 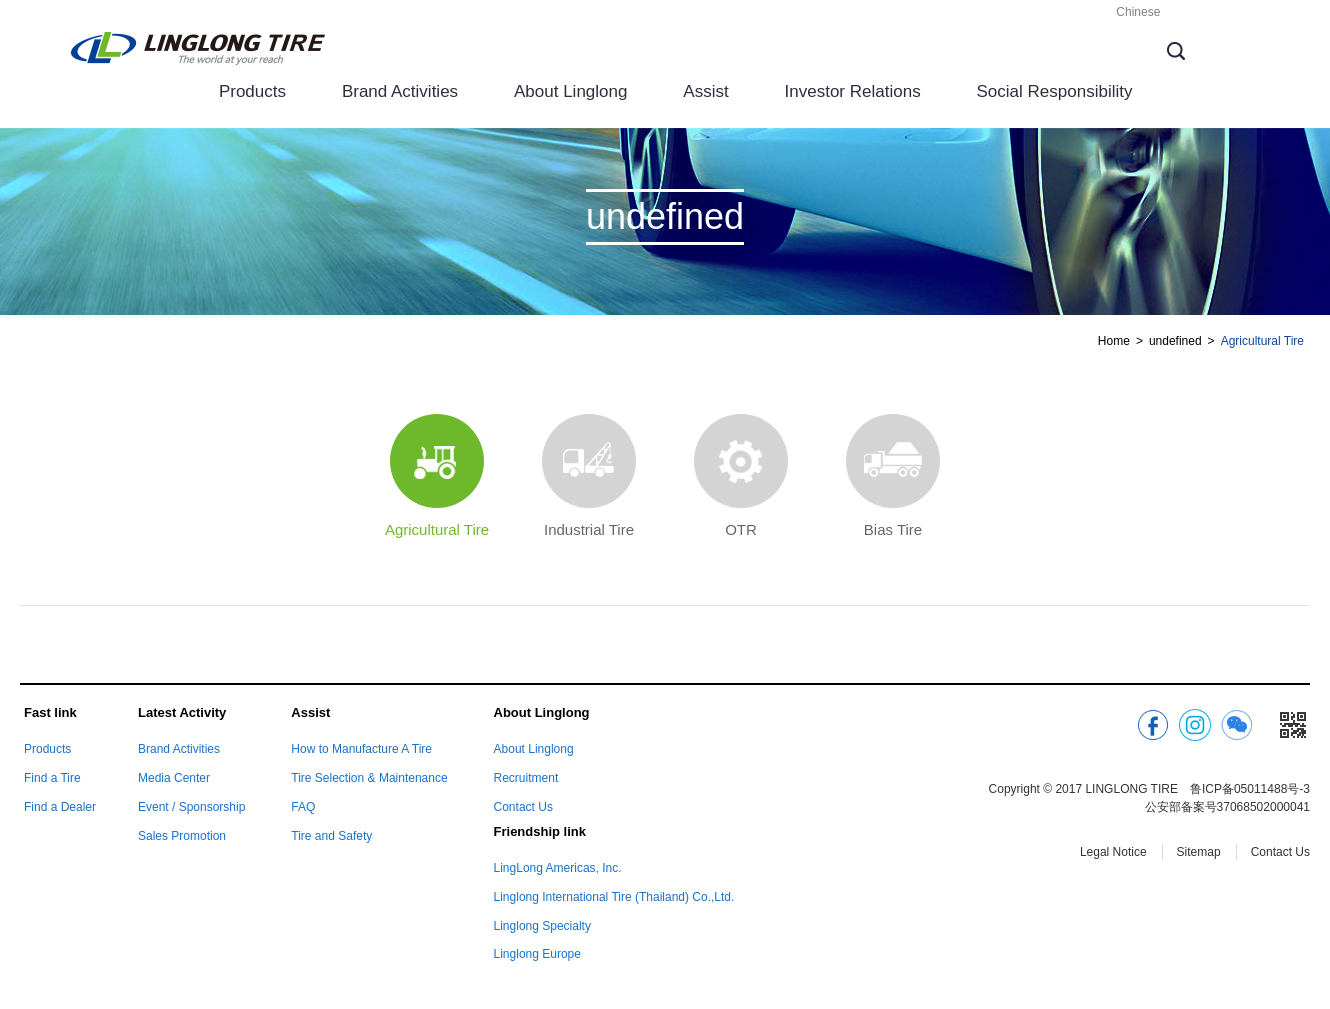 I want to click on Investor Relations, so click(x=853, y=91).